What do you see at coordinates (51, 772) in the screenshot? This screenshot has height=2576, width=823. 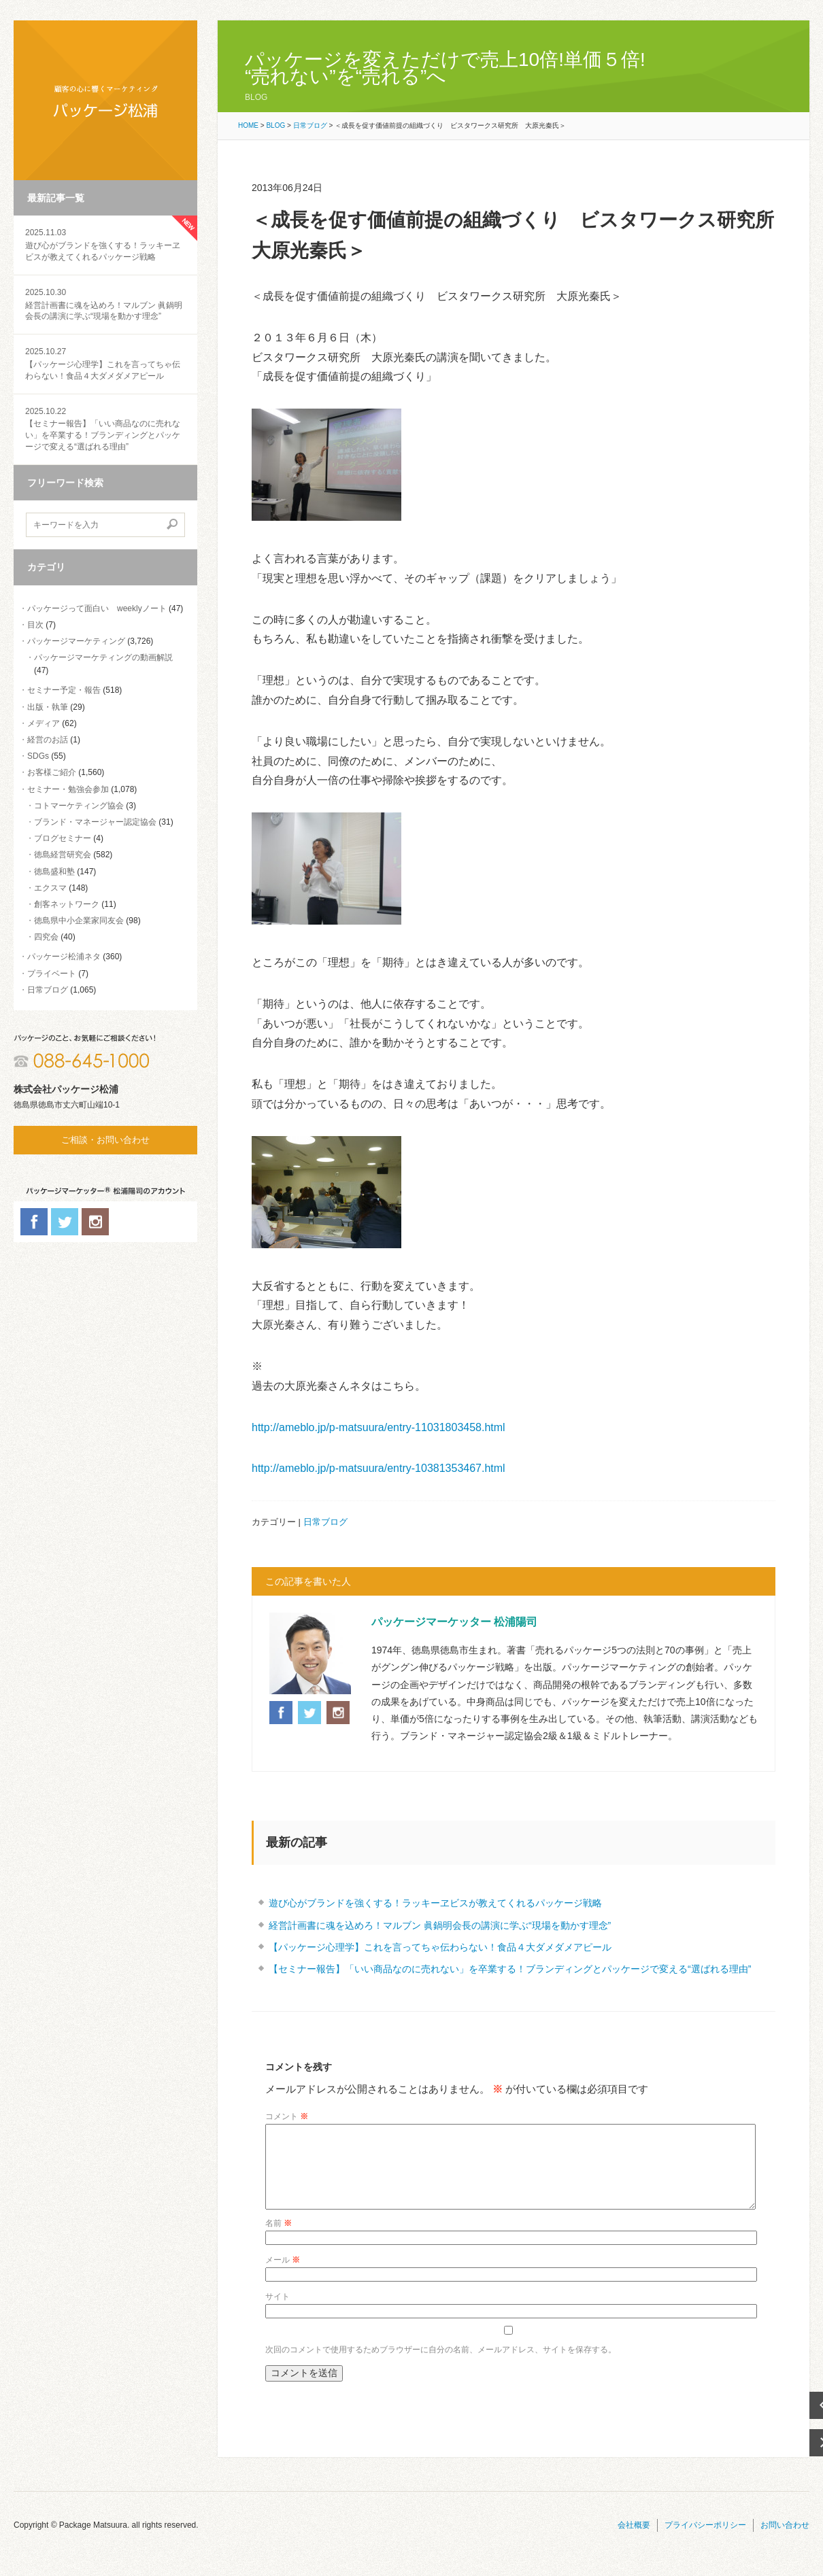 I see `お客様ご紹介` at bounding box center [51, 772].